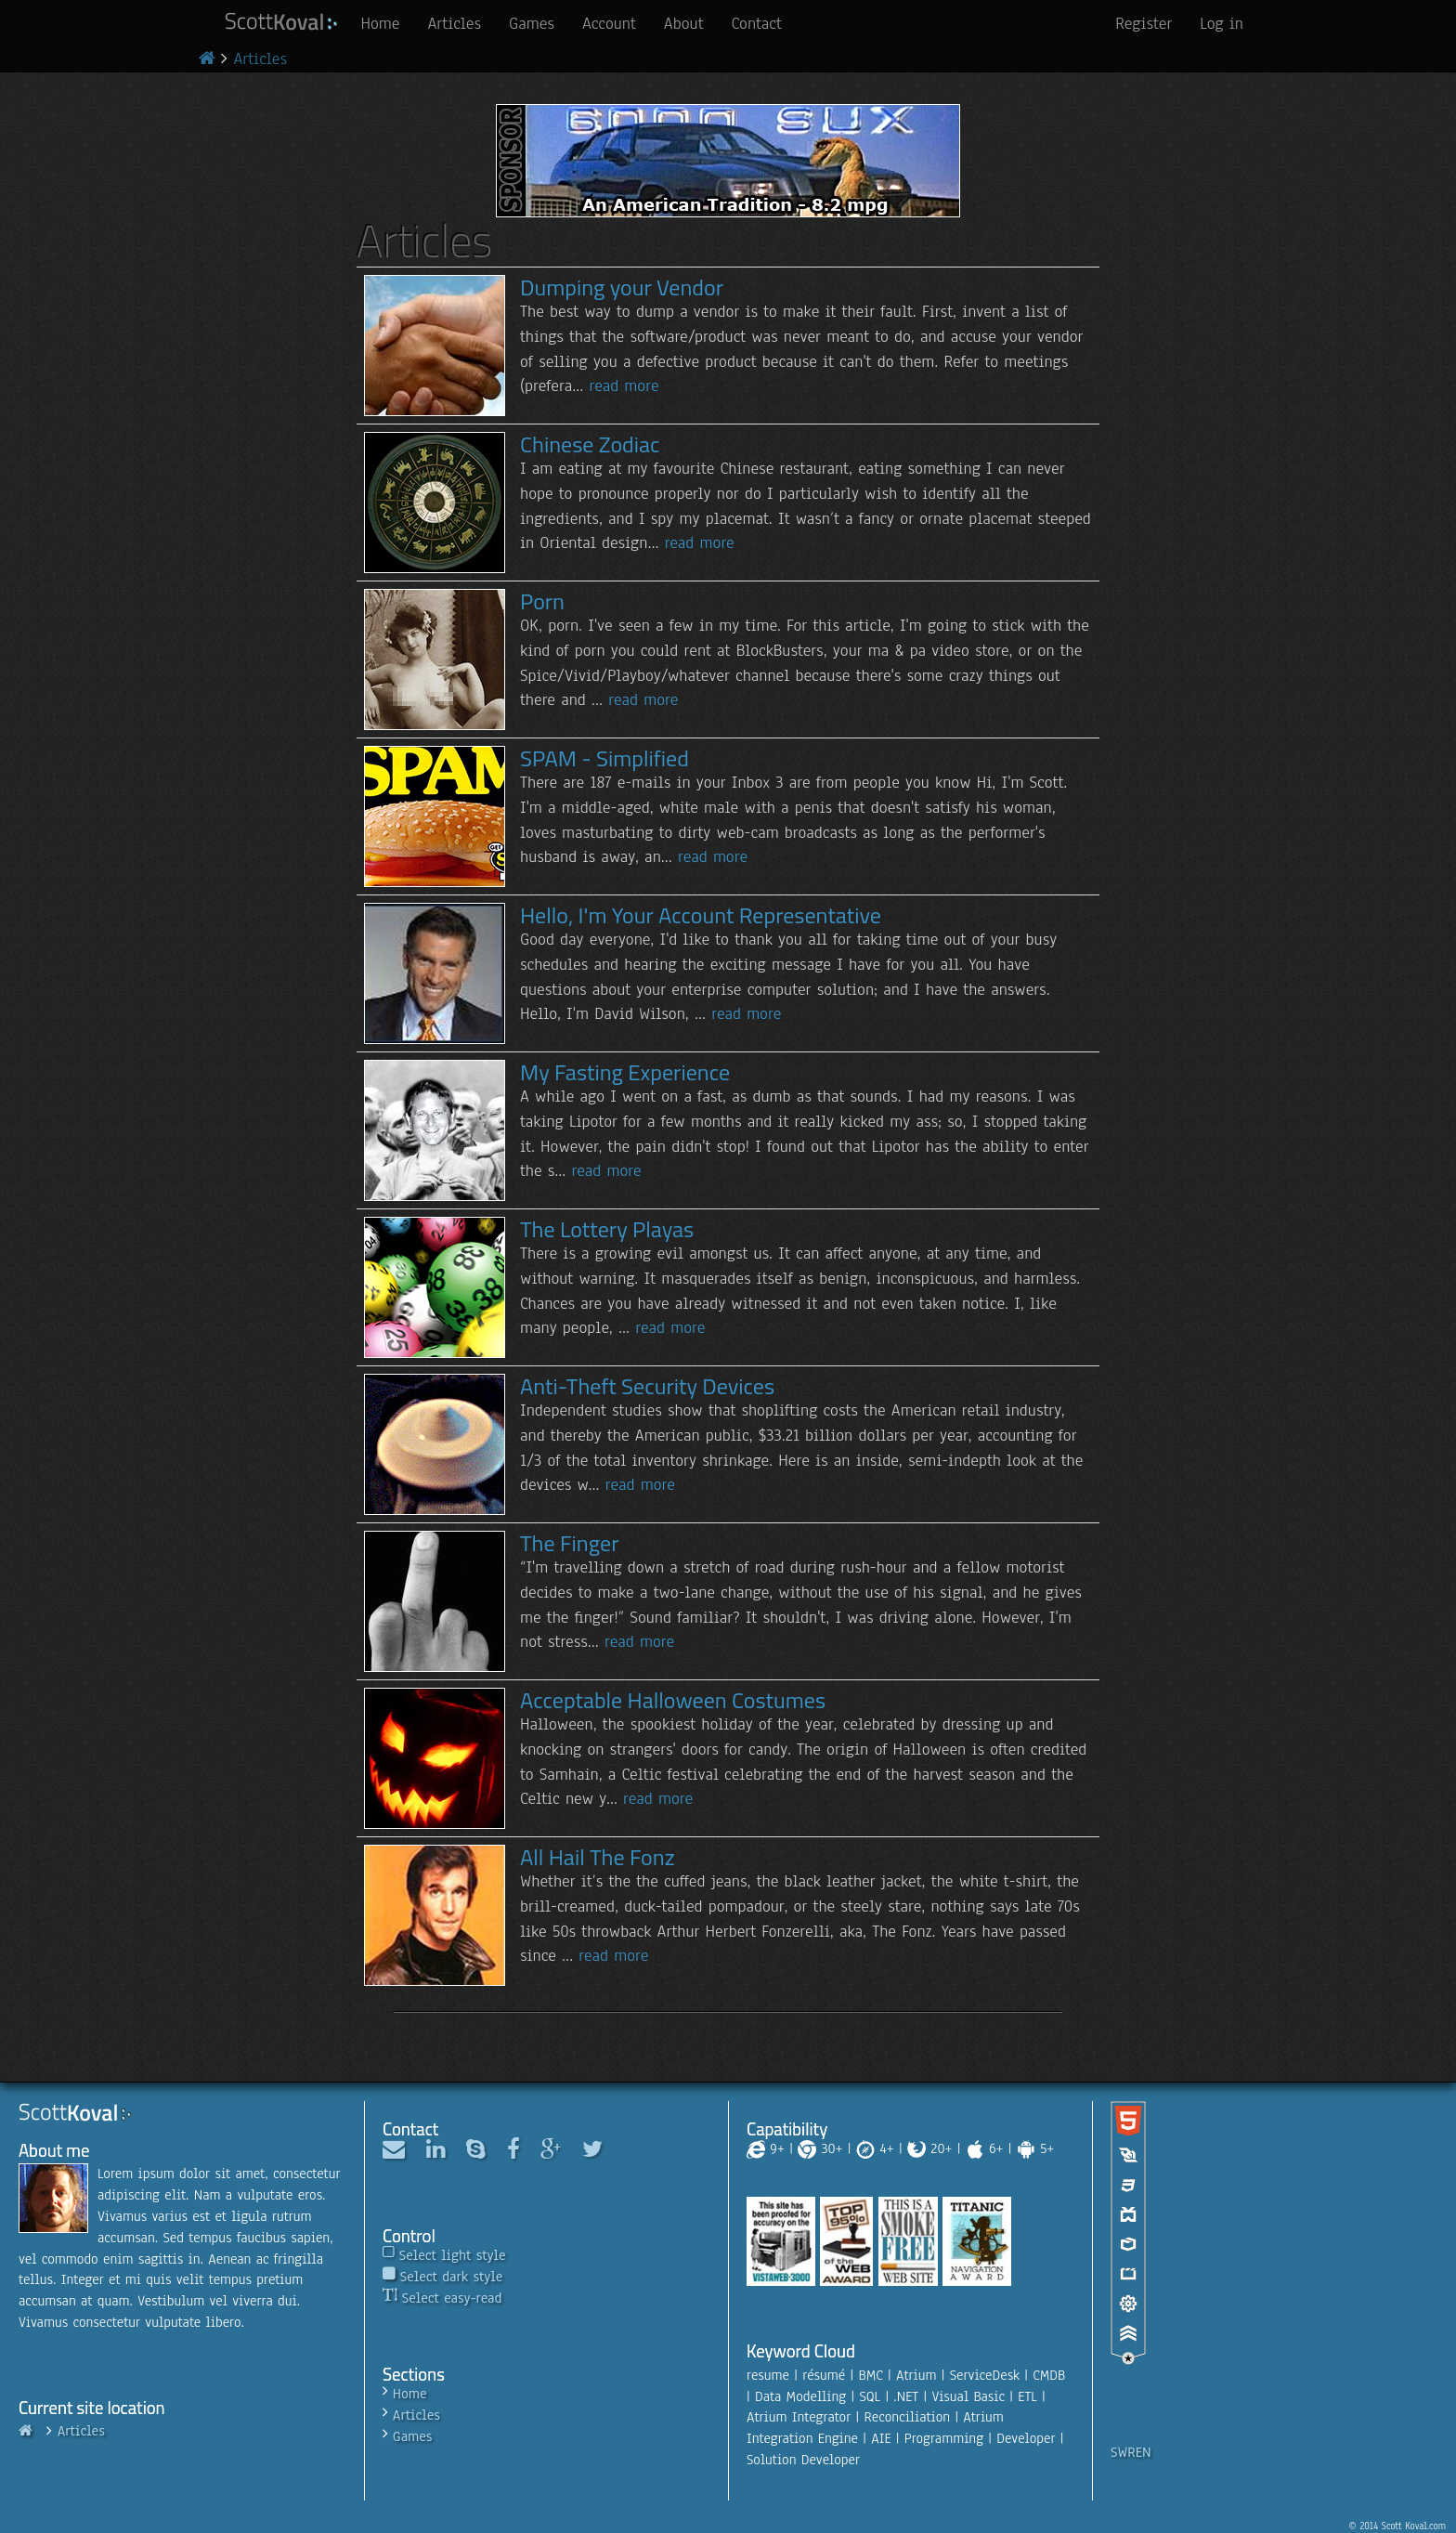  I want to click on Home, so click(379, 23).